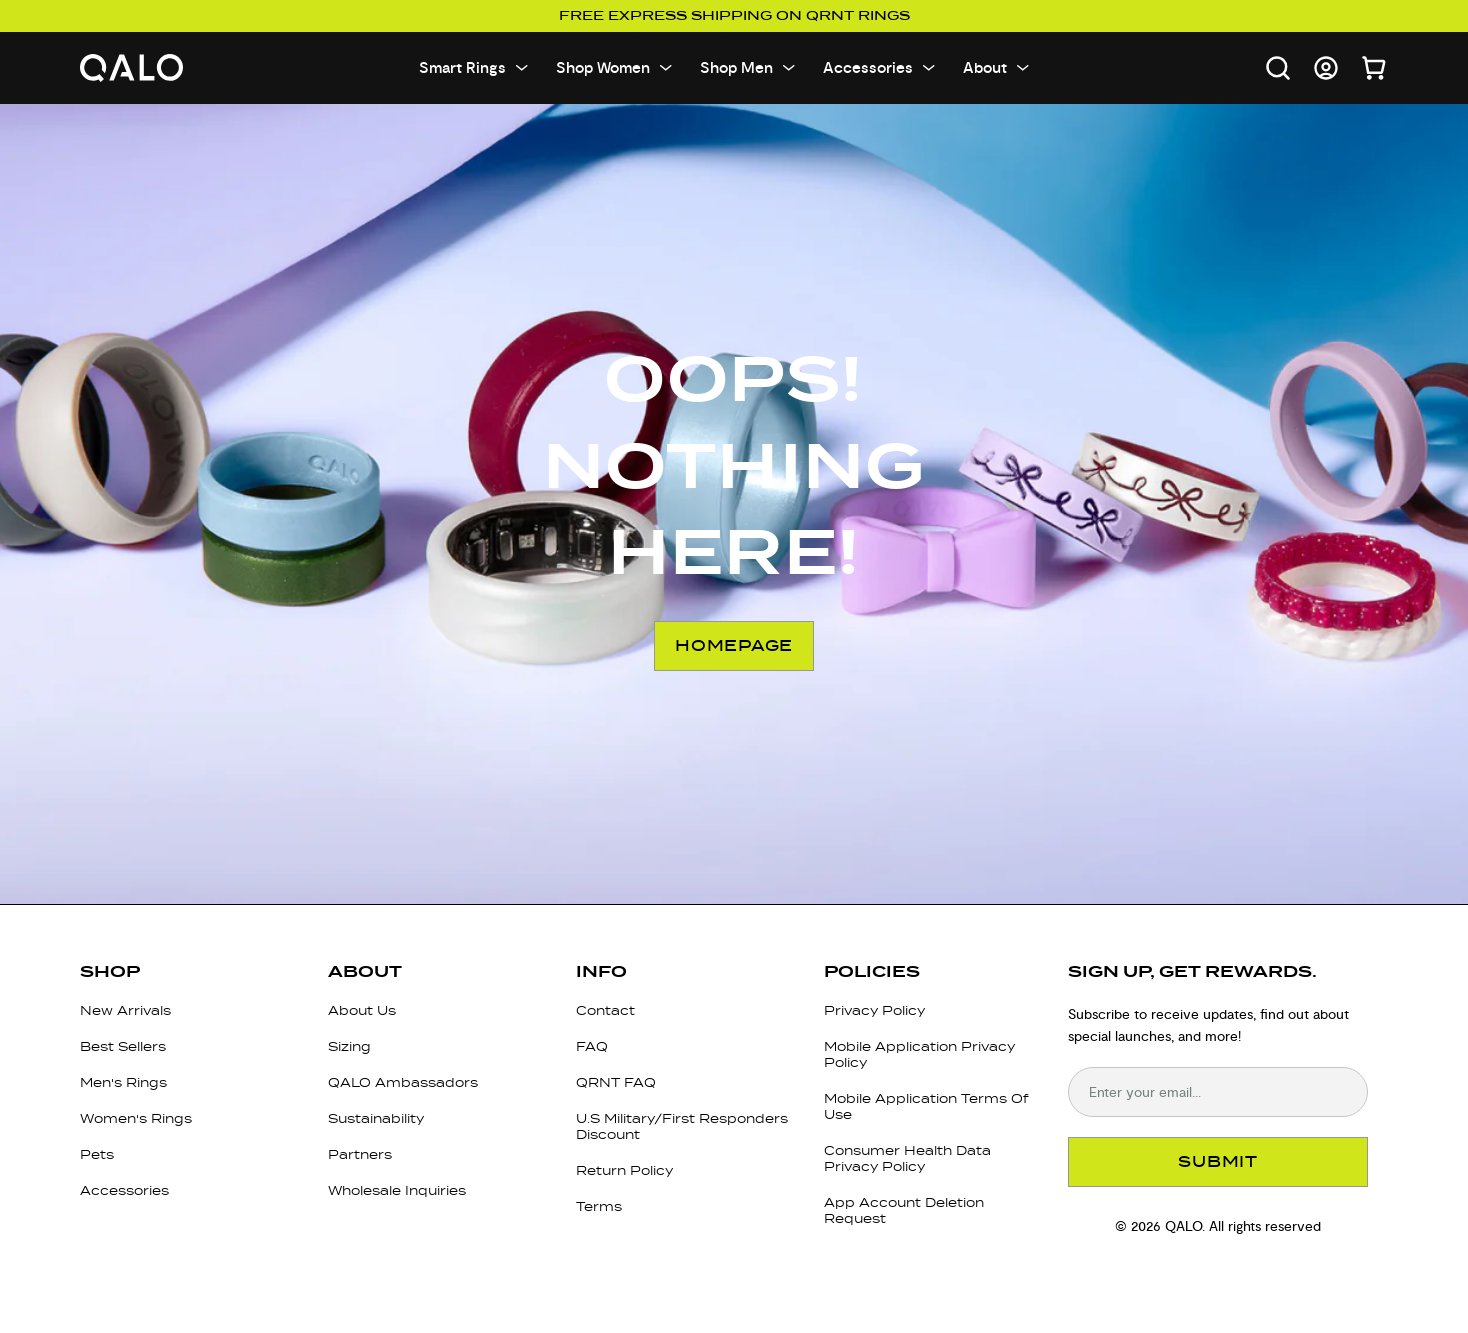 This screenshot has height=1333, width=1468. I want to click on App Account Deletion Request, so click(904, 1210).